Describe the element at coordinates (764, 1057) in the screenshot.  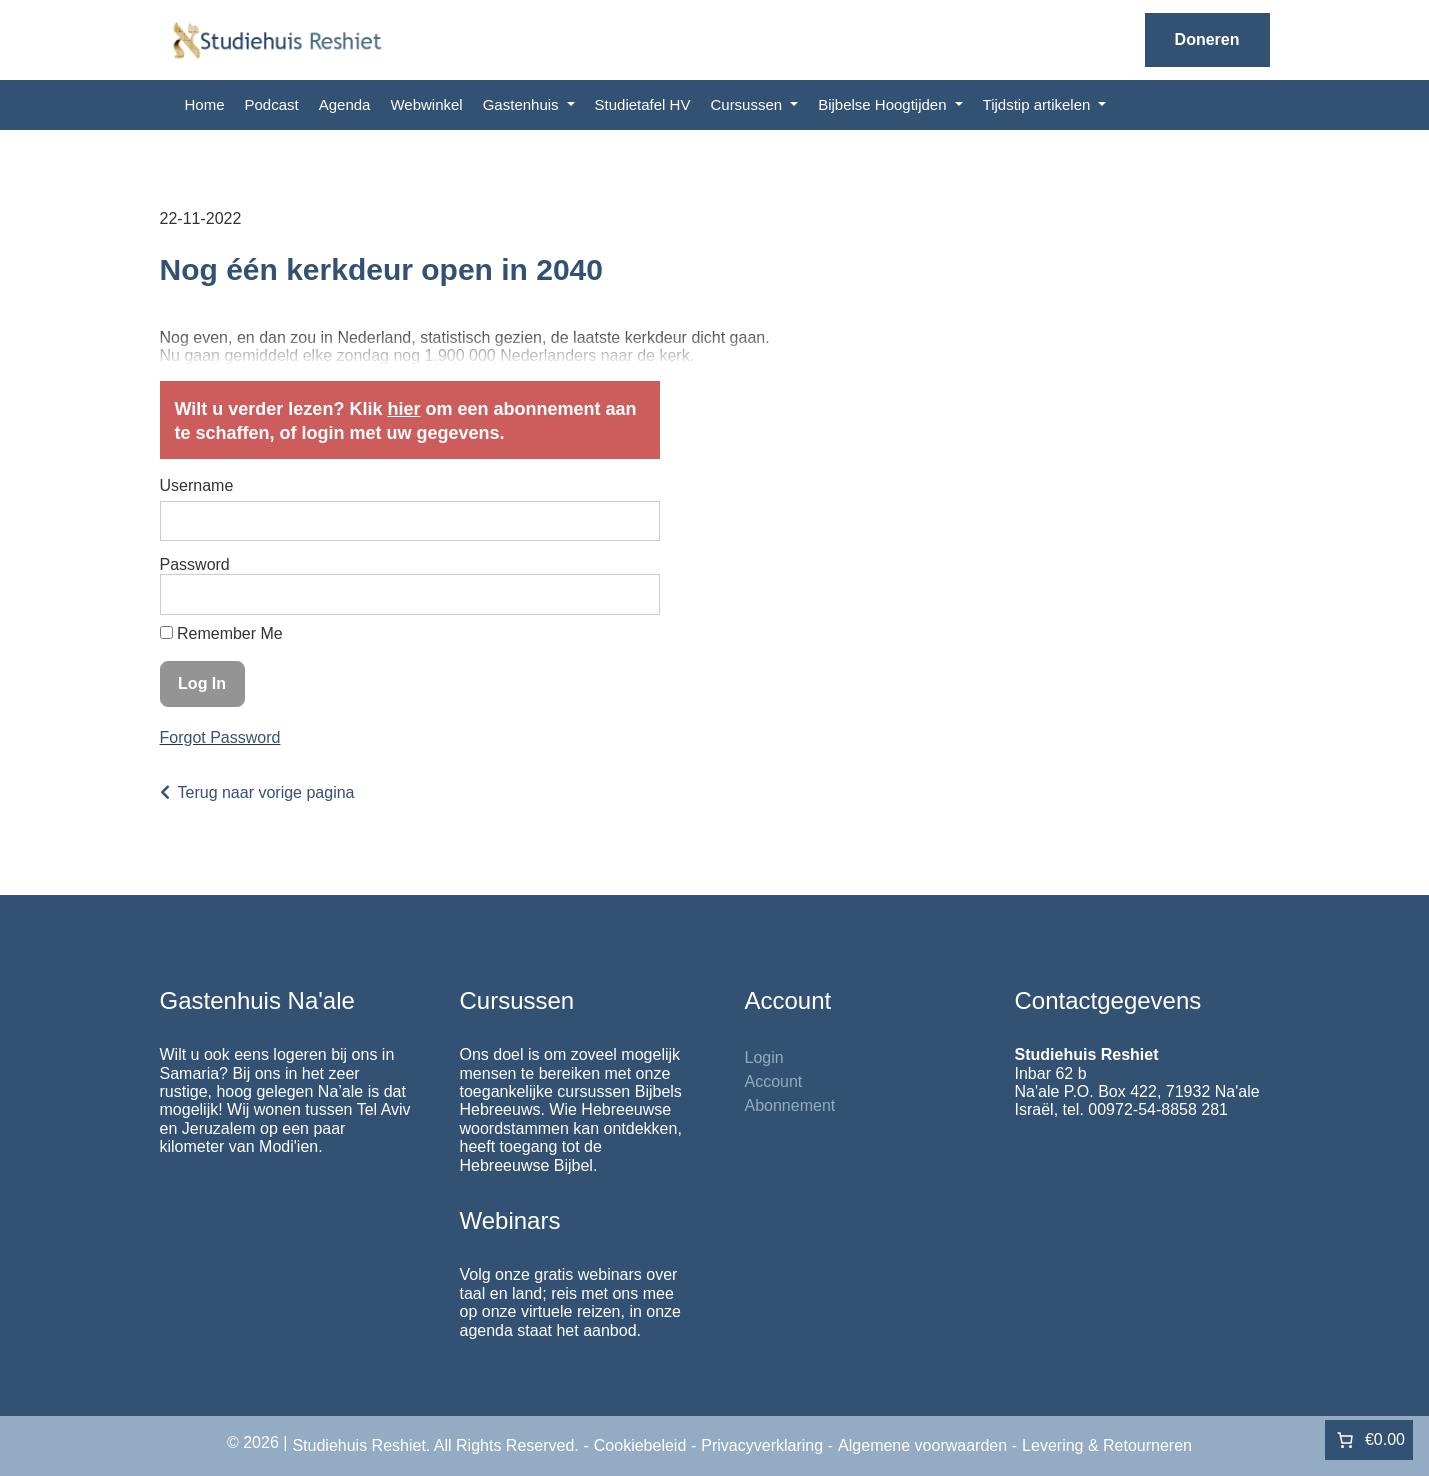
I see `Login` at that location.